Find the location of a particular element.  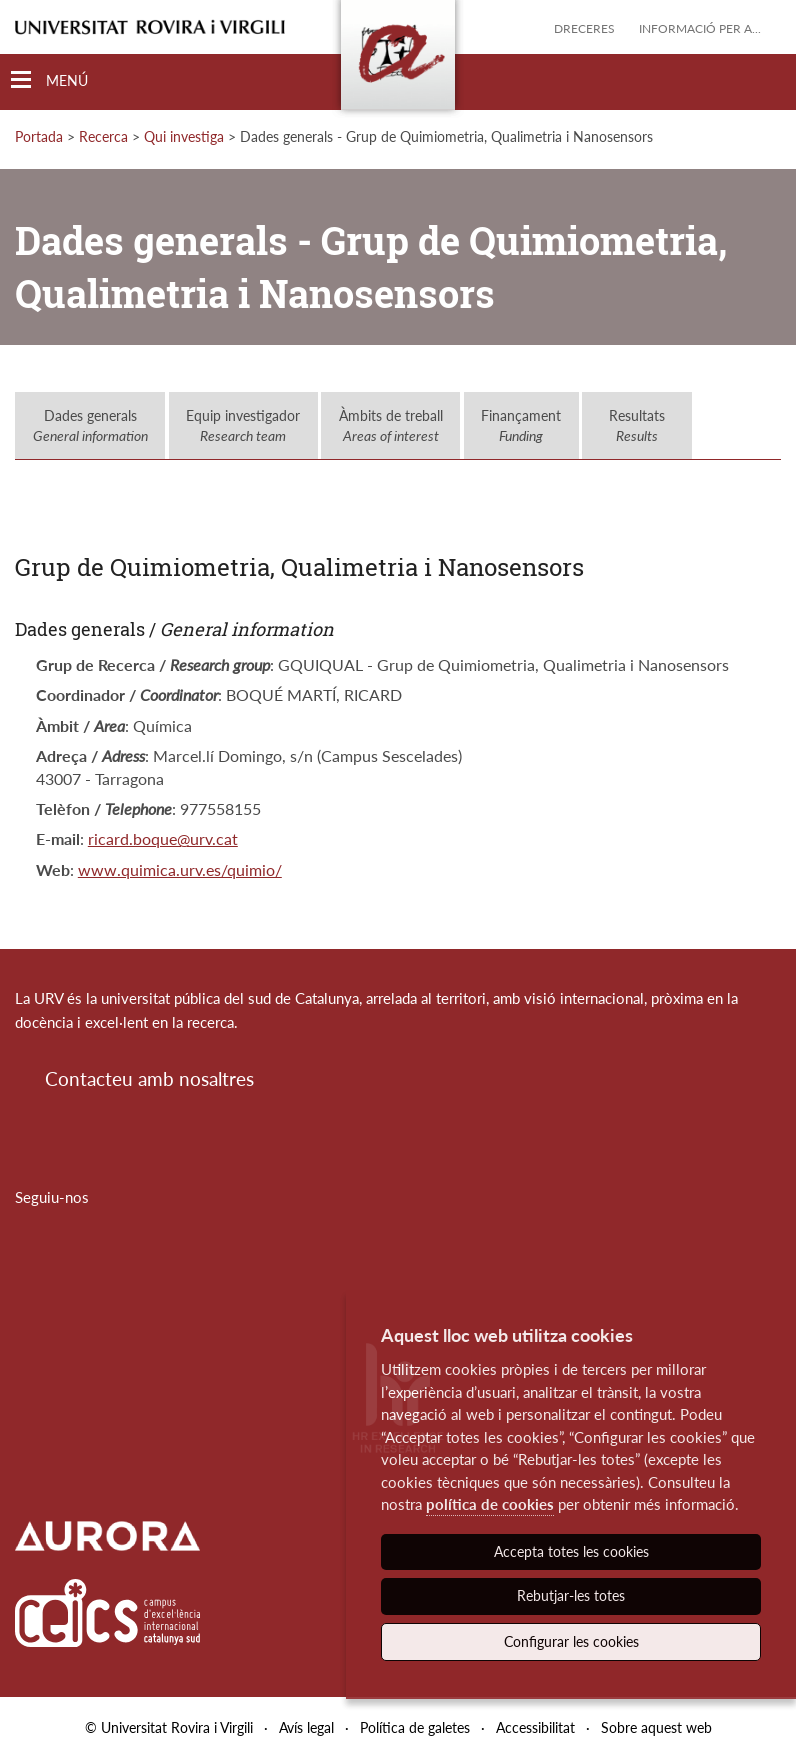

Àmbits de treball is located at coordinates (391, 425).